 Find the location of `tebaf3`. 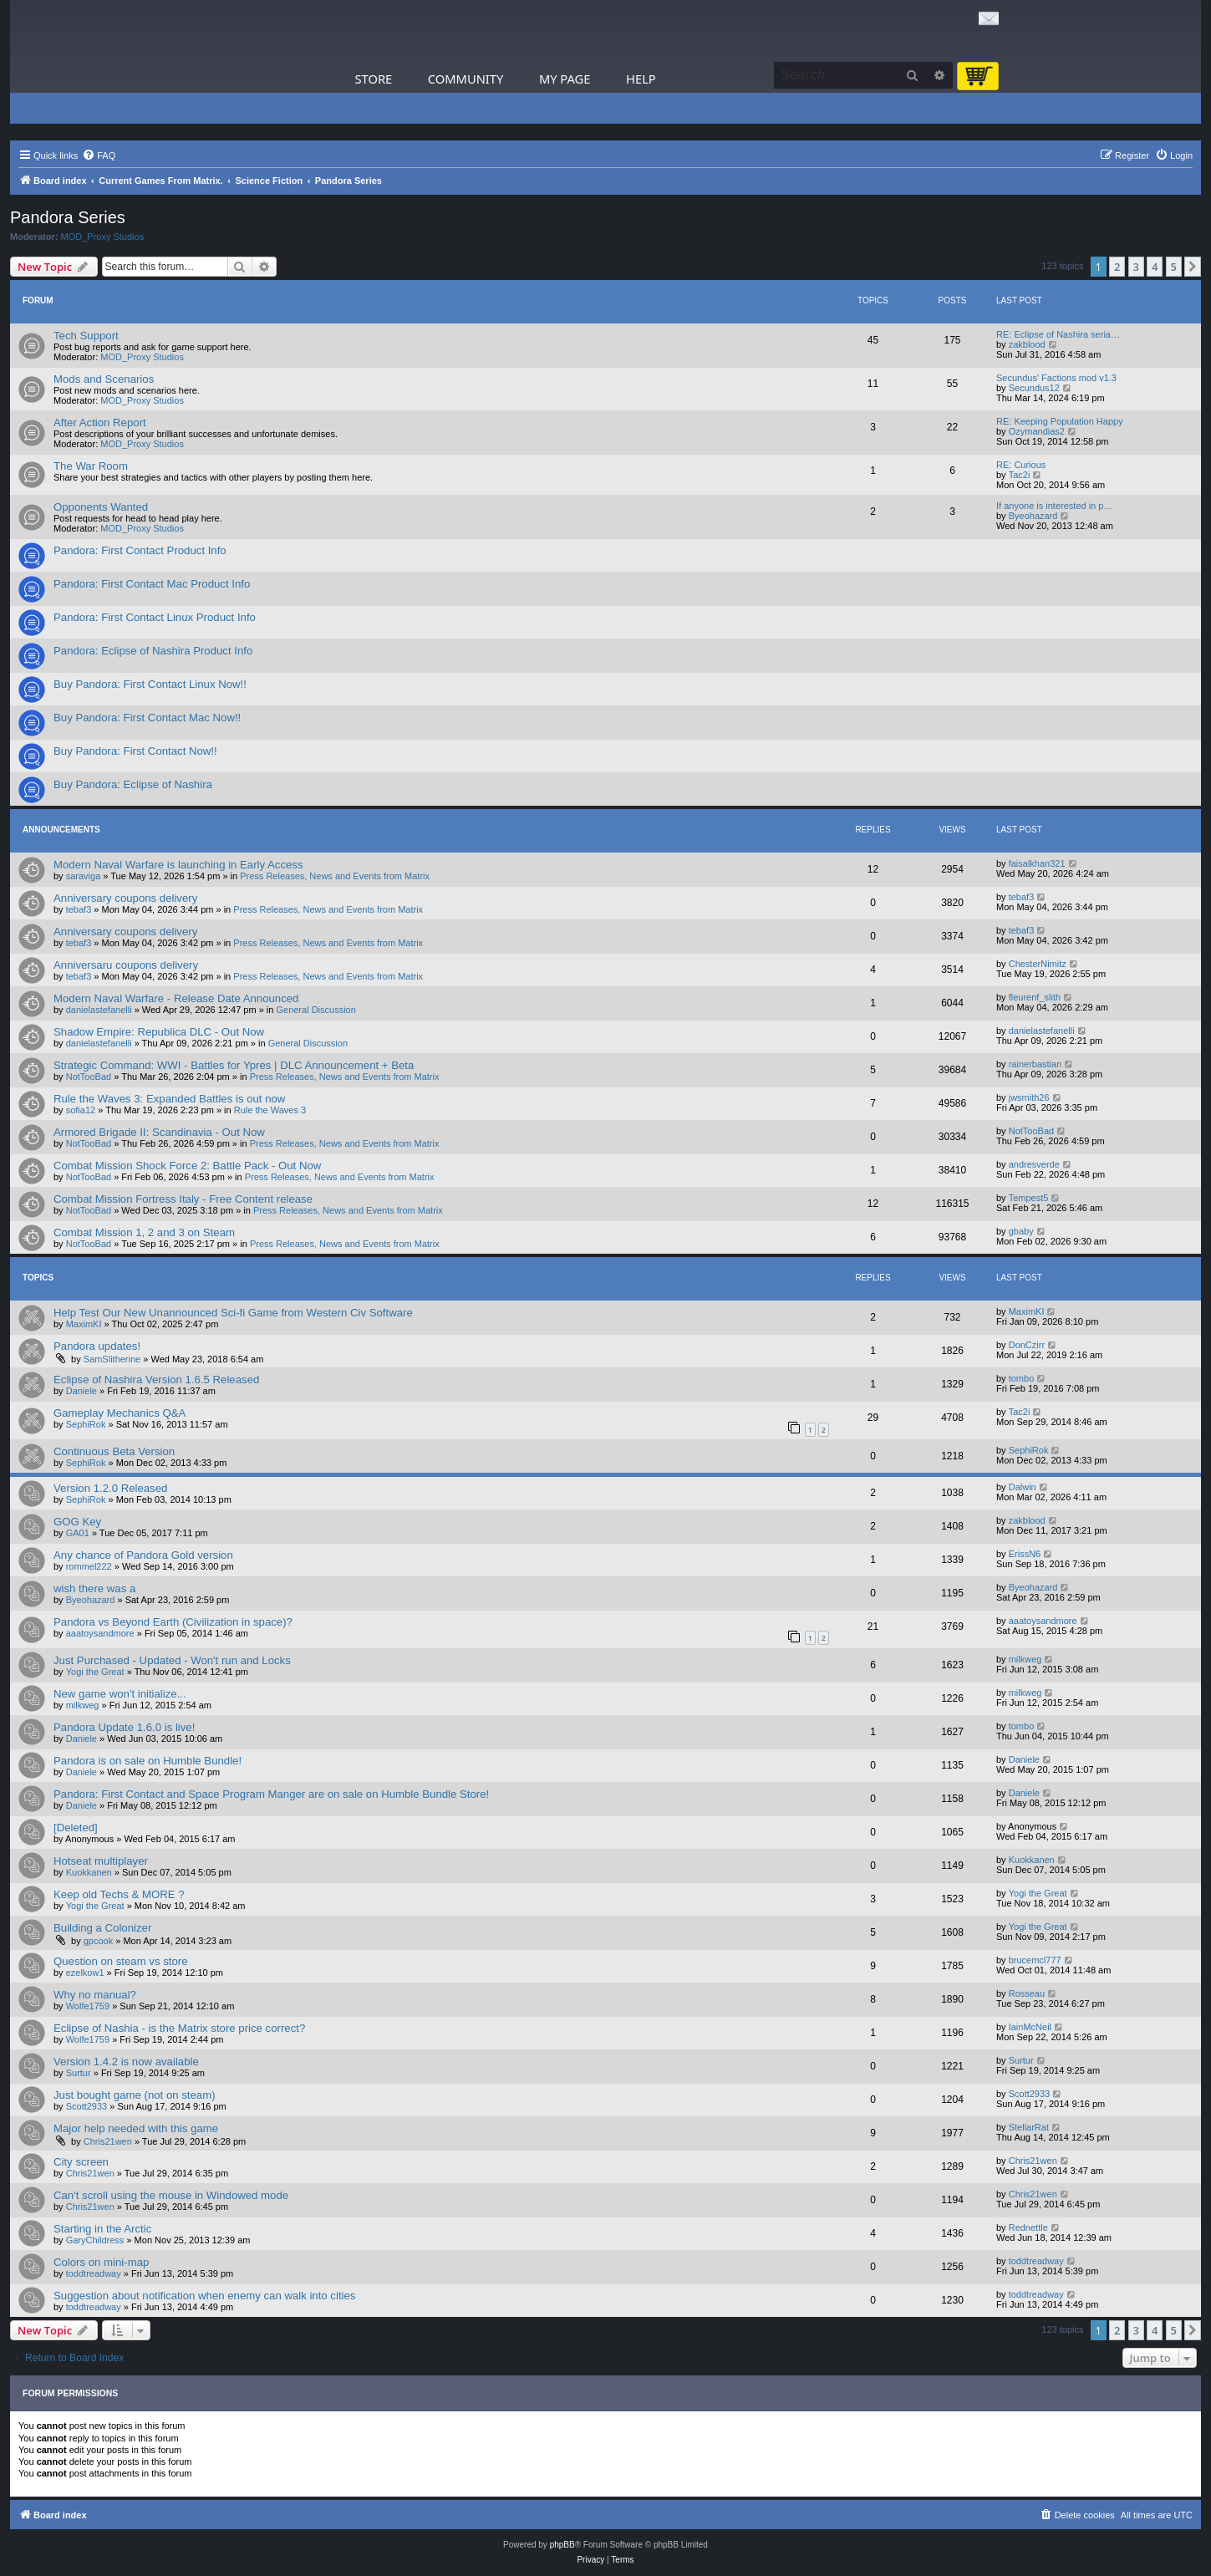

tebaf3 is located at coordinates (79, 909).